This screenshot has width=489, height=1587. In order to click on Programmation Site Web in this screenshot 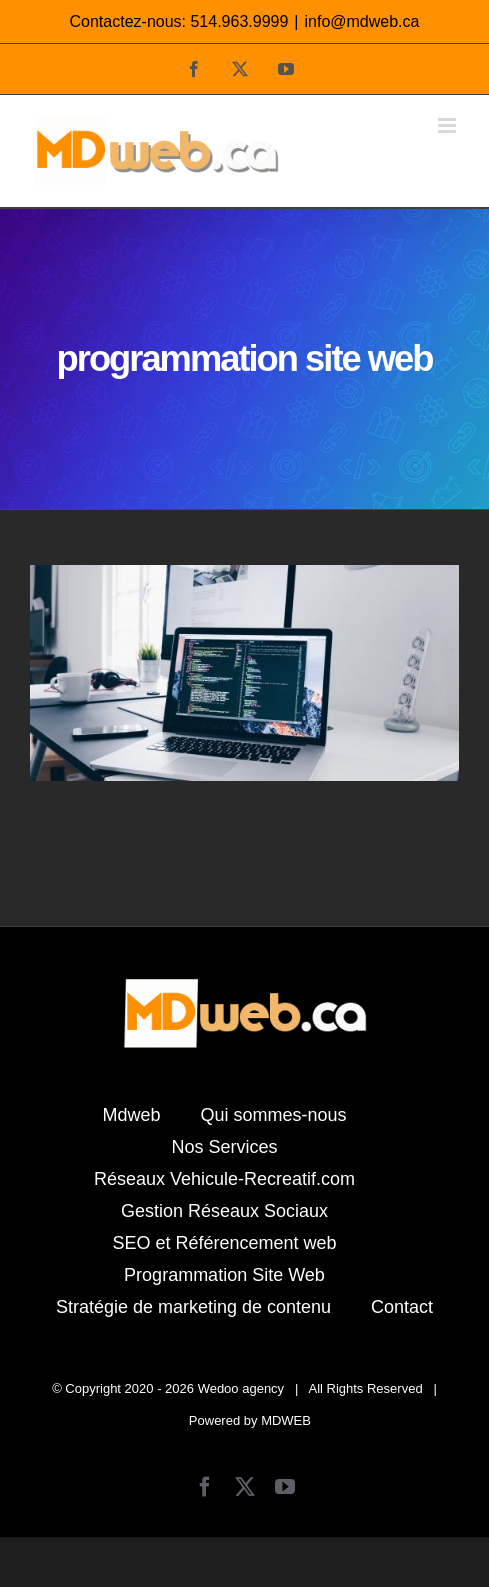, I will do `click(224, 1275)`.